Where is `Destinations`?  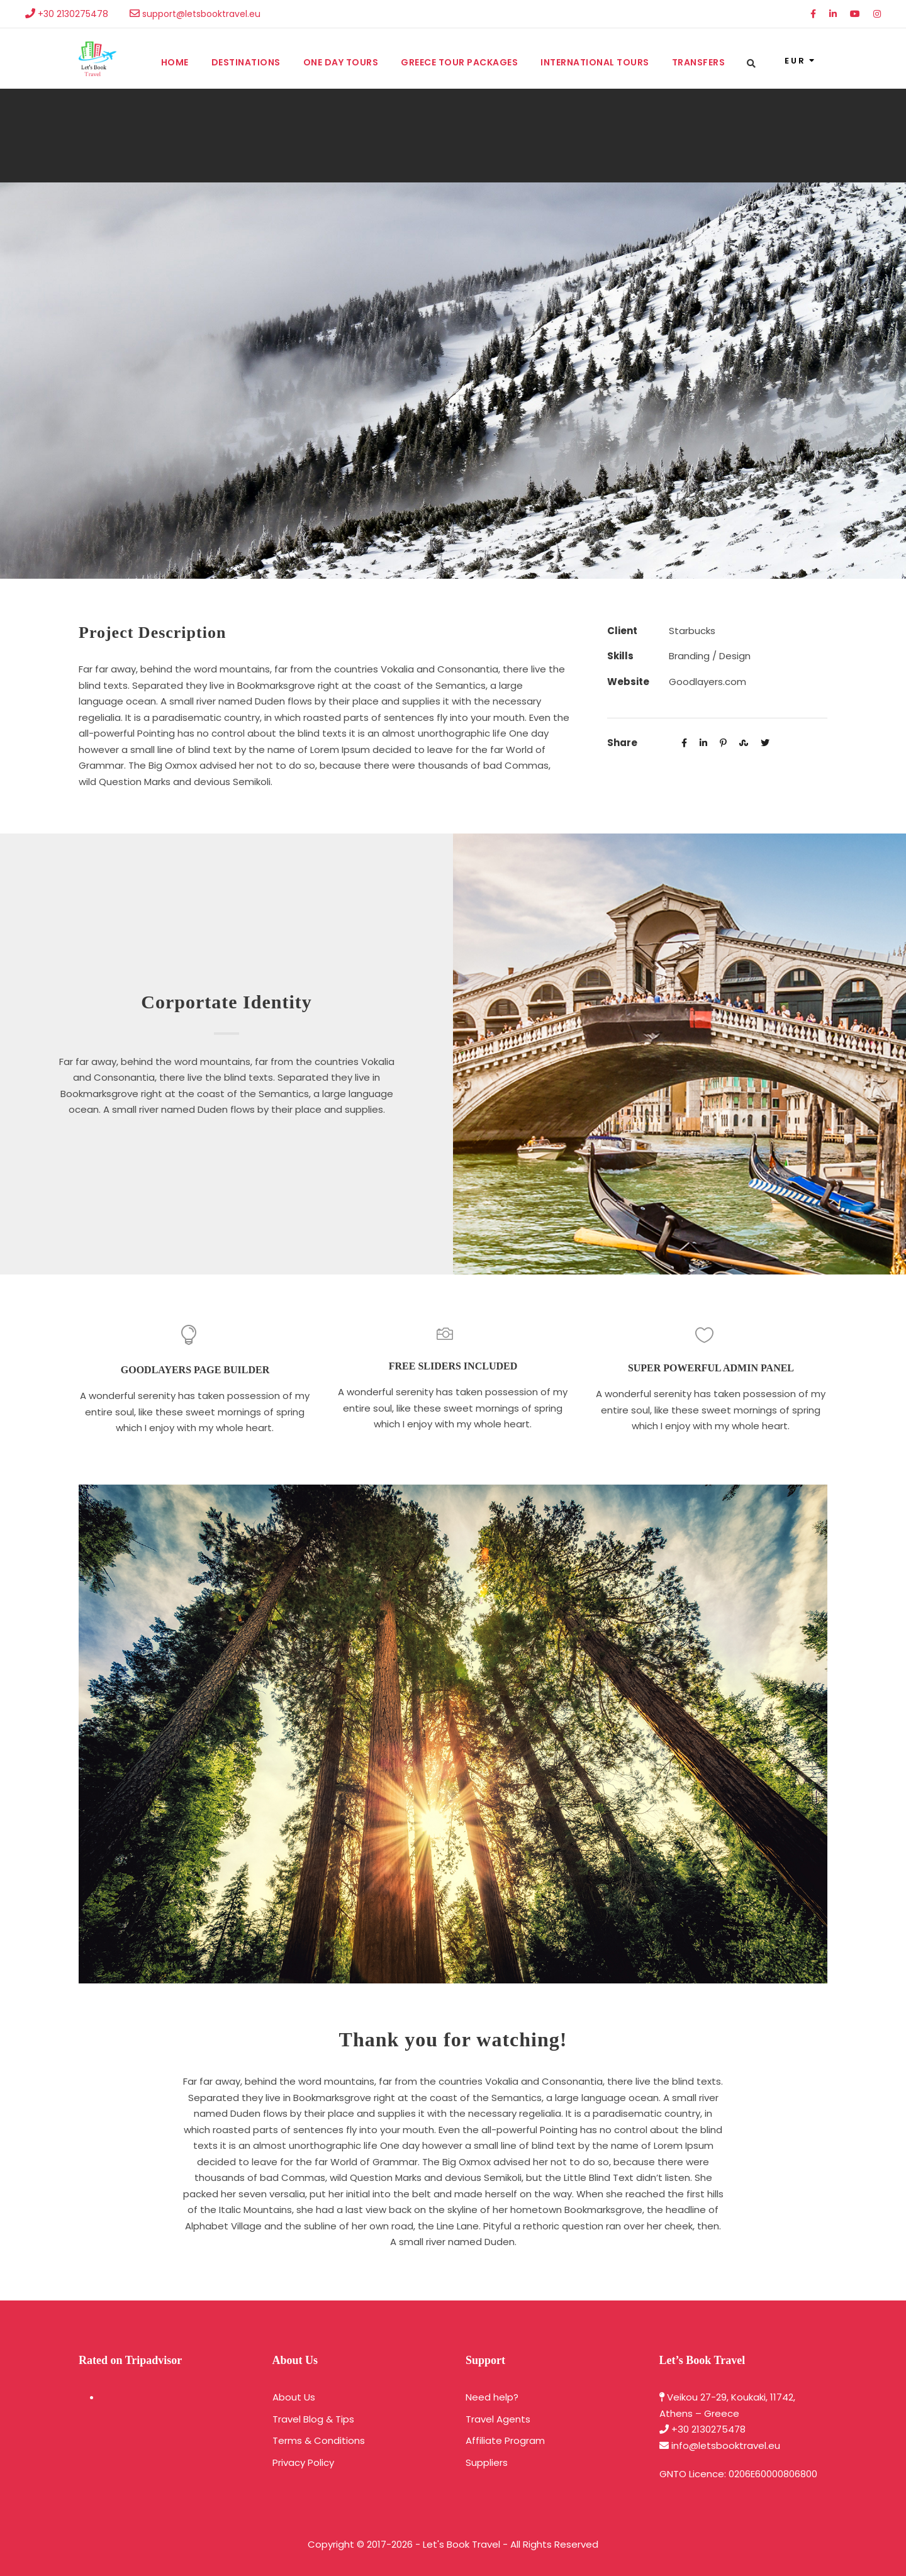 Destinations is located at coordinates (246, 62).